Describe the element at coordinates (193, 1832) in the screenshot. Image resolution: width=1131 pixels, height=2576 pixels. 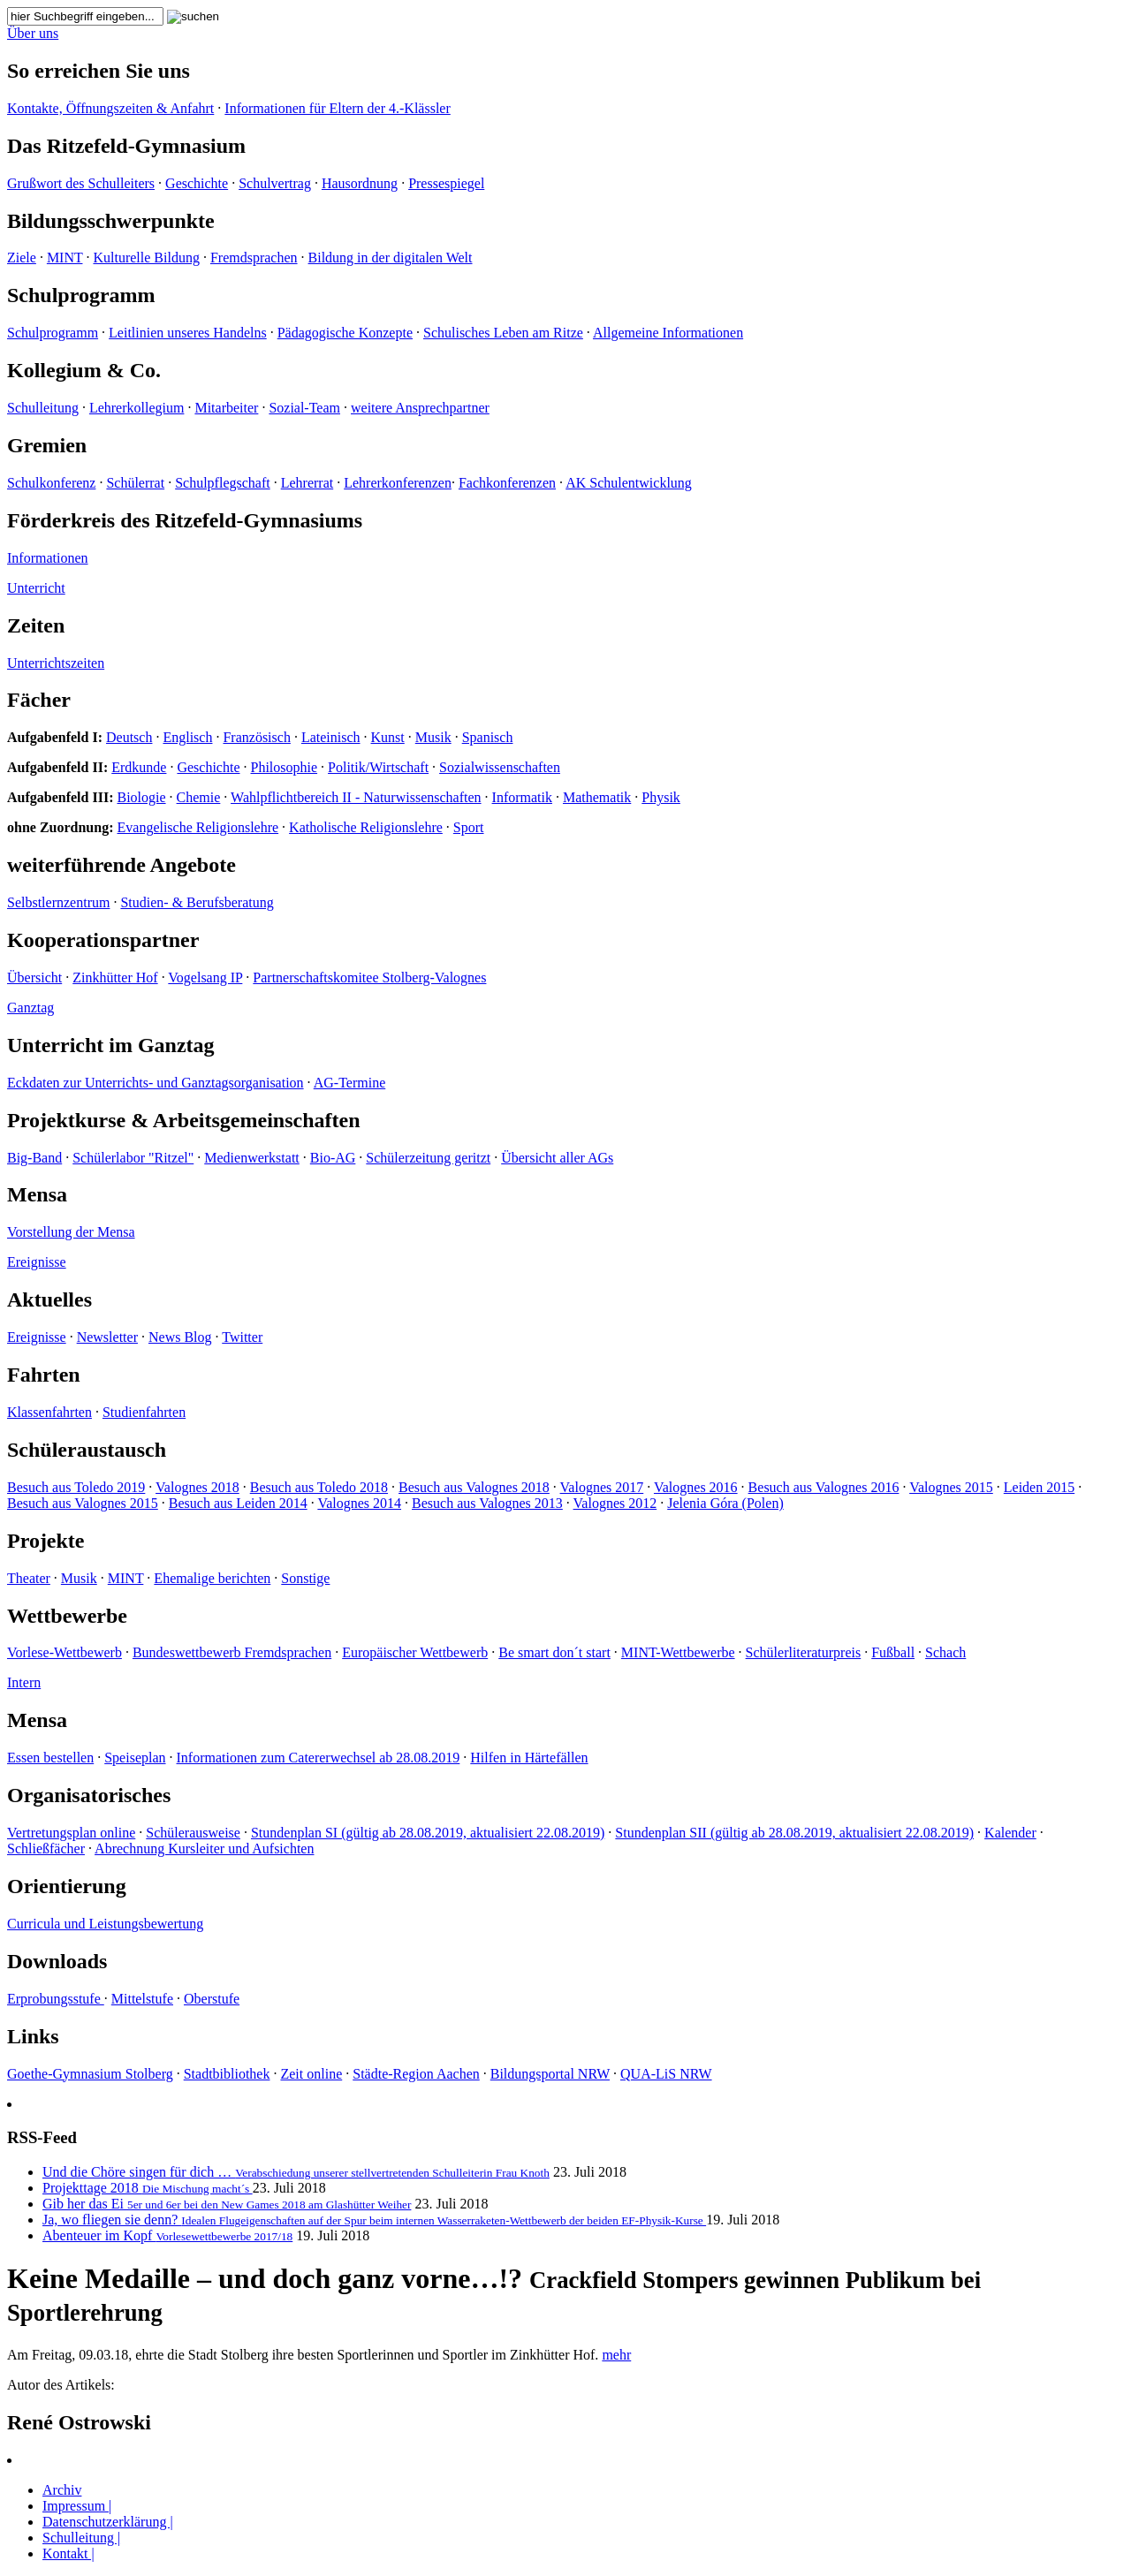
I see `Schülerausweise` at that location.